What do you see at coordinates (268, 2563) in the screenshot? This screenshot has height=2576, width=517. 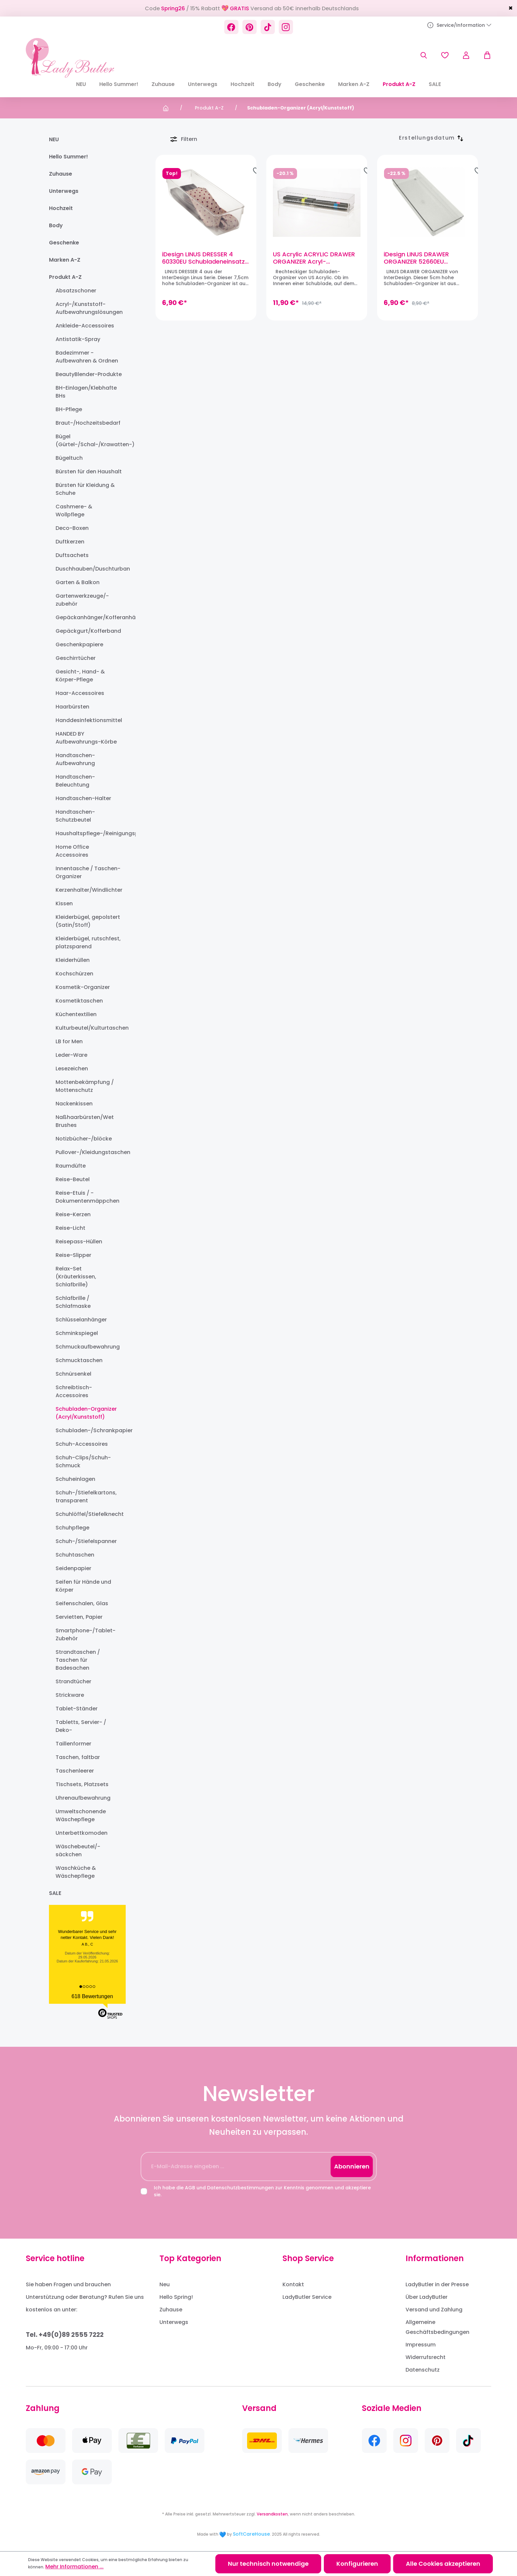 I see `Nur technisch notwendige` at bounding box center [268, 2563].